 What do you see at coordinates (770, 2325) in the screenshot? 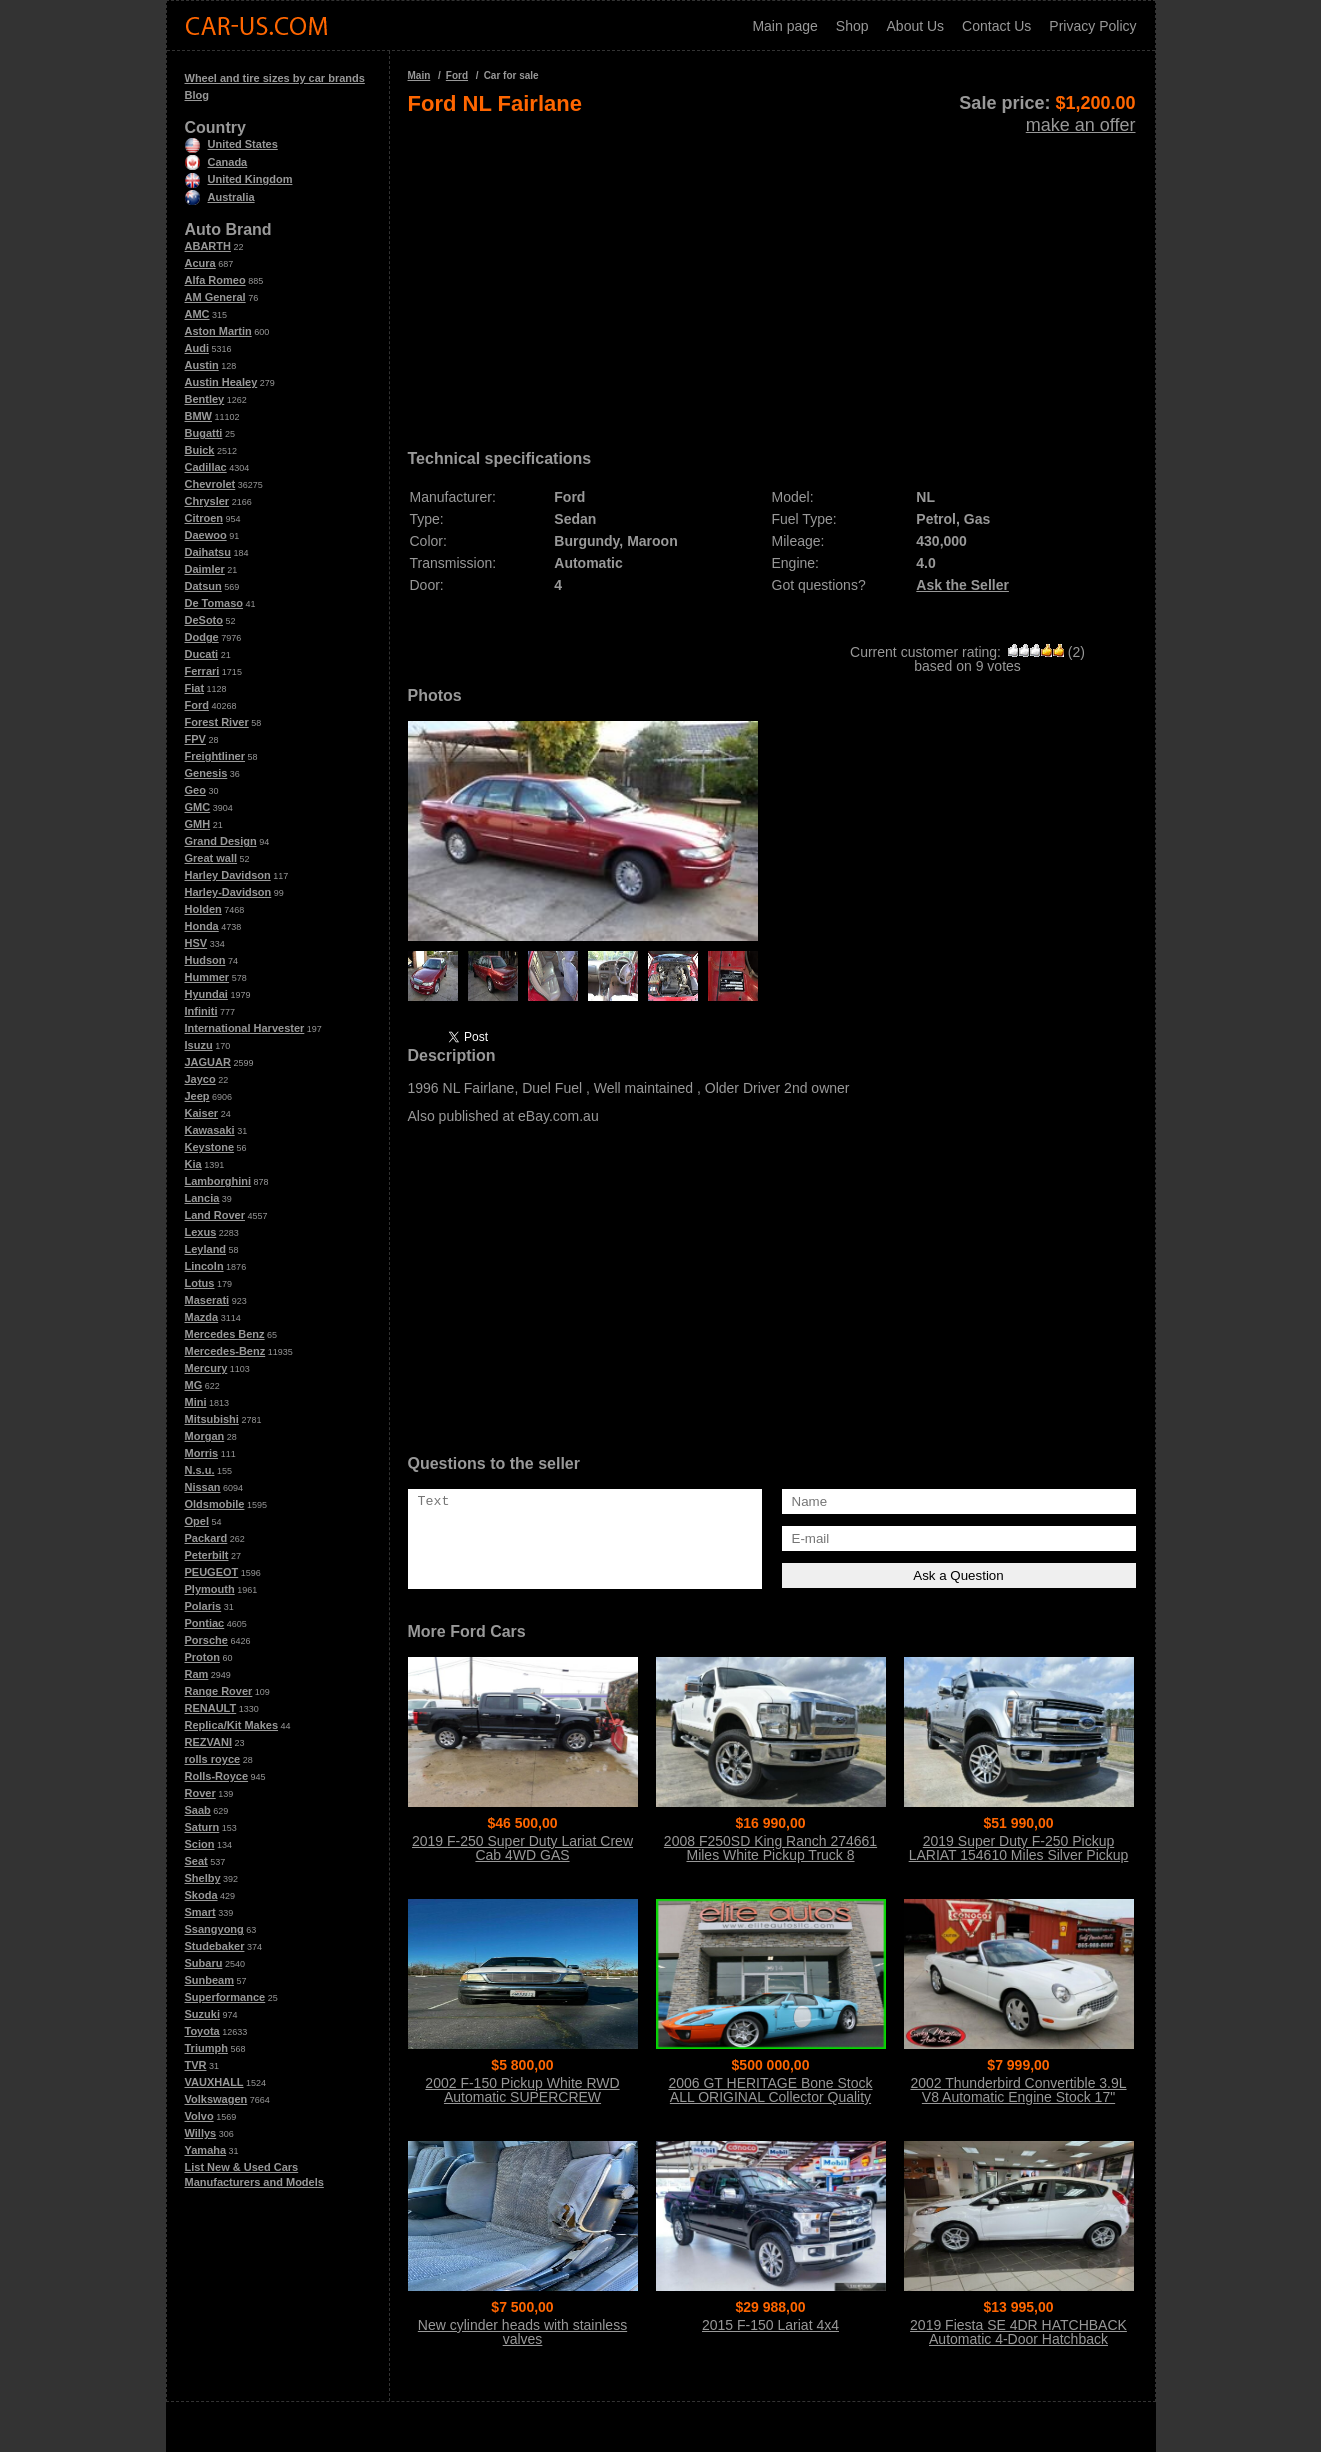
I see `2015 F-150 Lariat 4x4` at bounding box center [770, 2325].